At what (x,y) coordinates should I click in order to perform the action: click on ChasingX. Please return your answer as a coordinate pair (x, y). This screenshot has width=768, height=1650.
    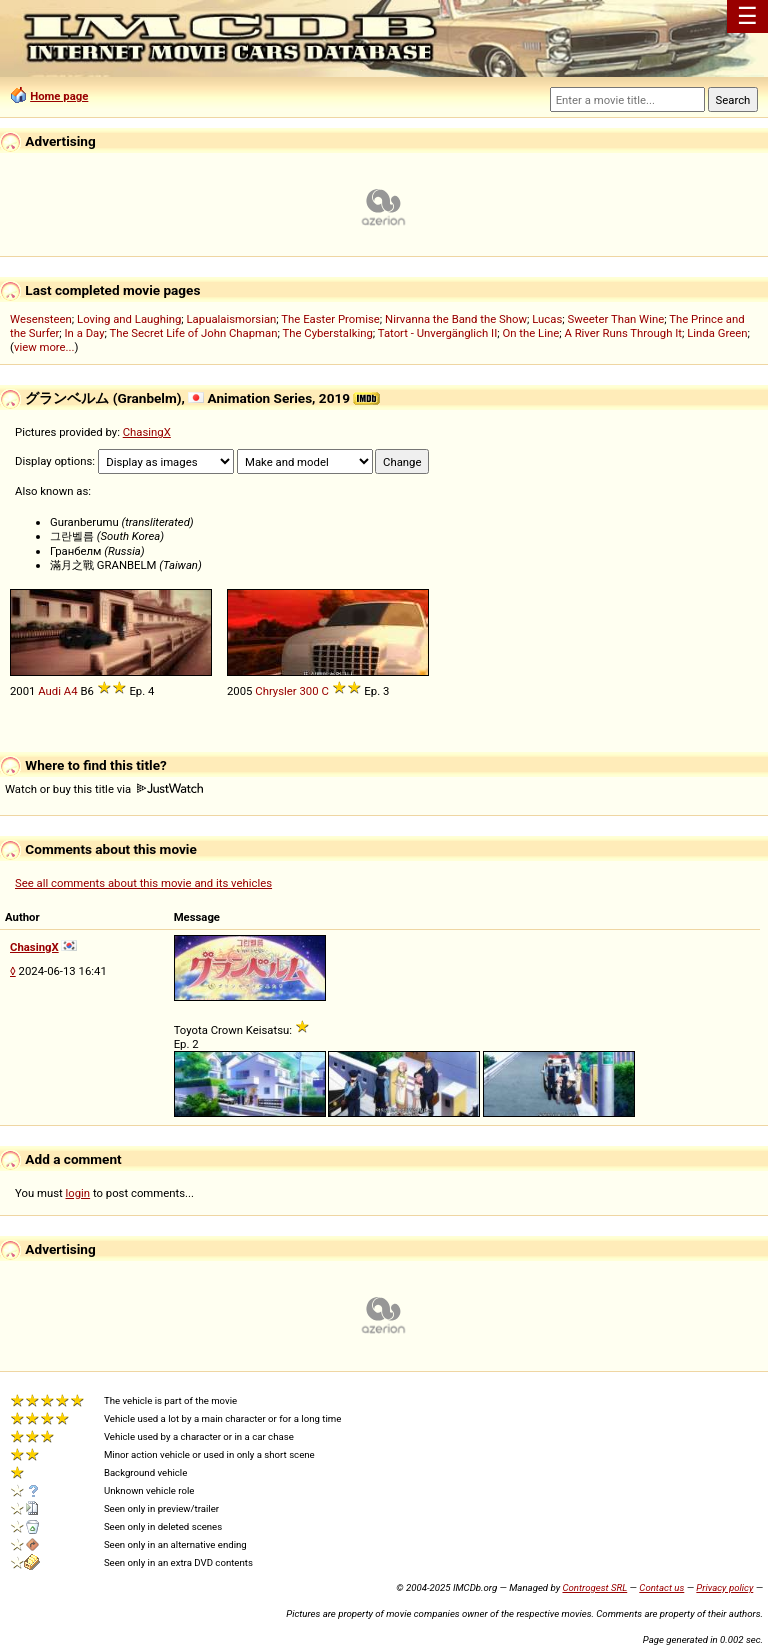
    Looking at the image, I should click on (147, 432).